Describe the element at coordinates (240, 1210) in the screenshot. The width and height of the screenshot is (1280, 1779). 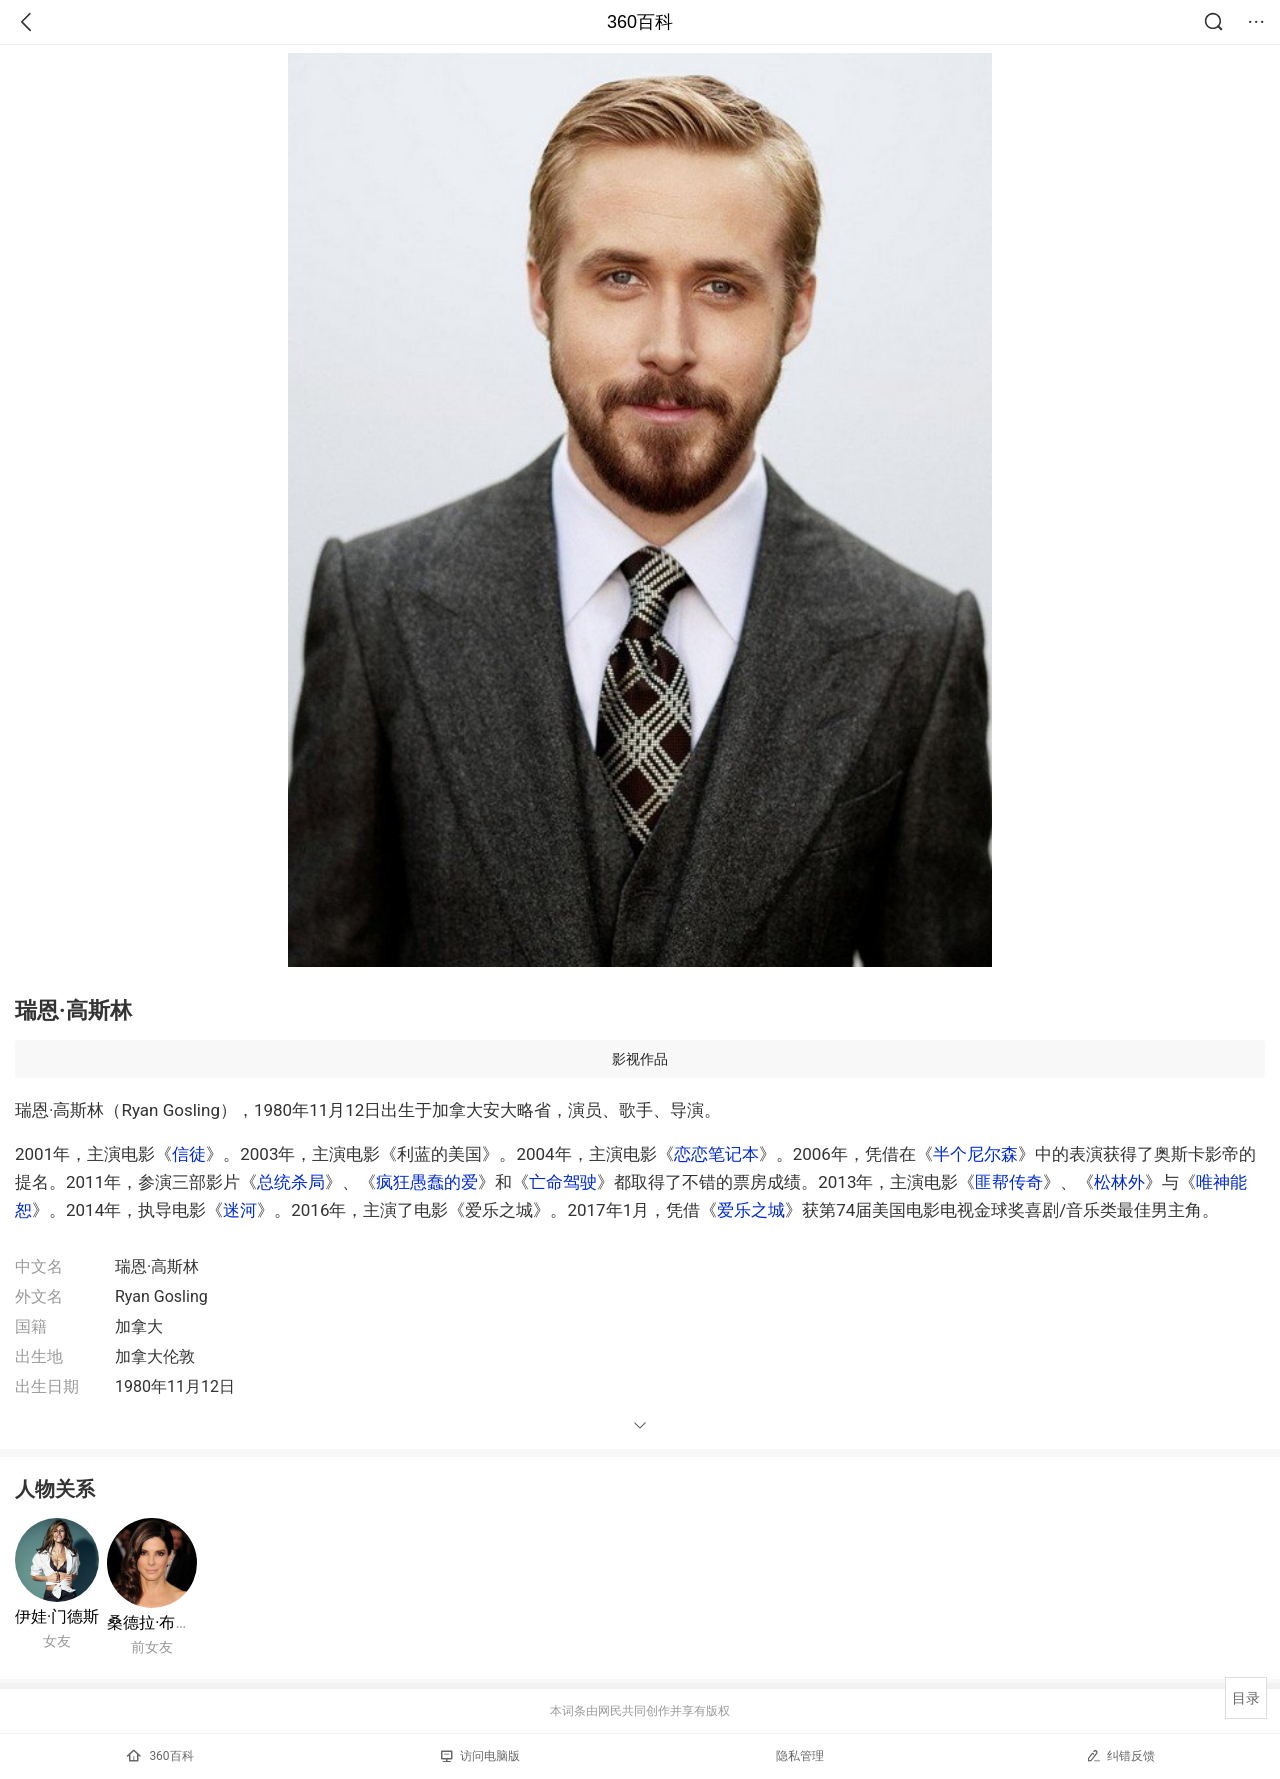
I see `迷河` at that location.